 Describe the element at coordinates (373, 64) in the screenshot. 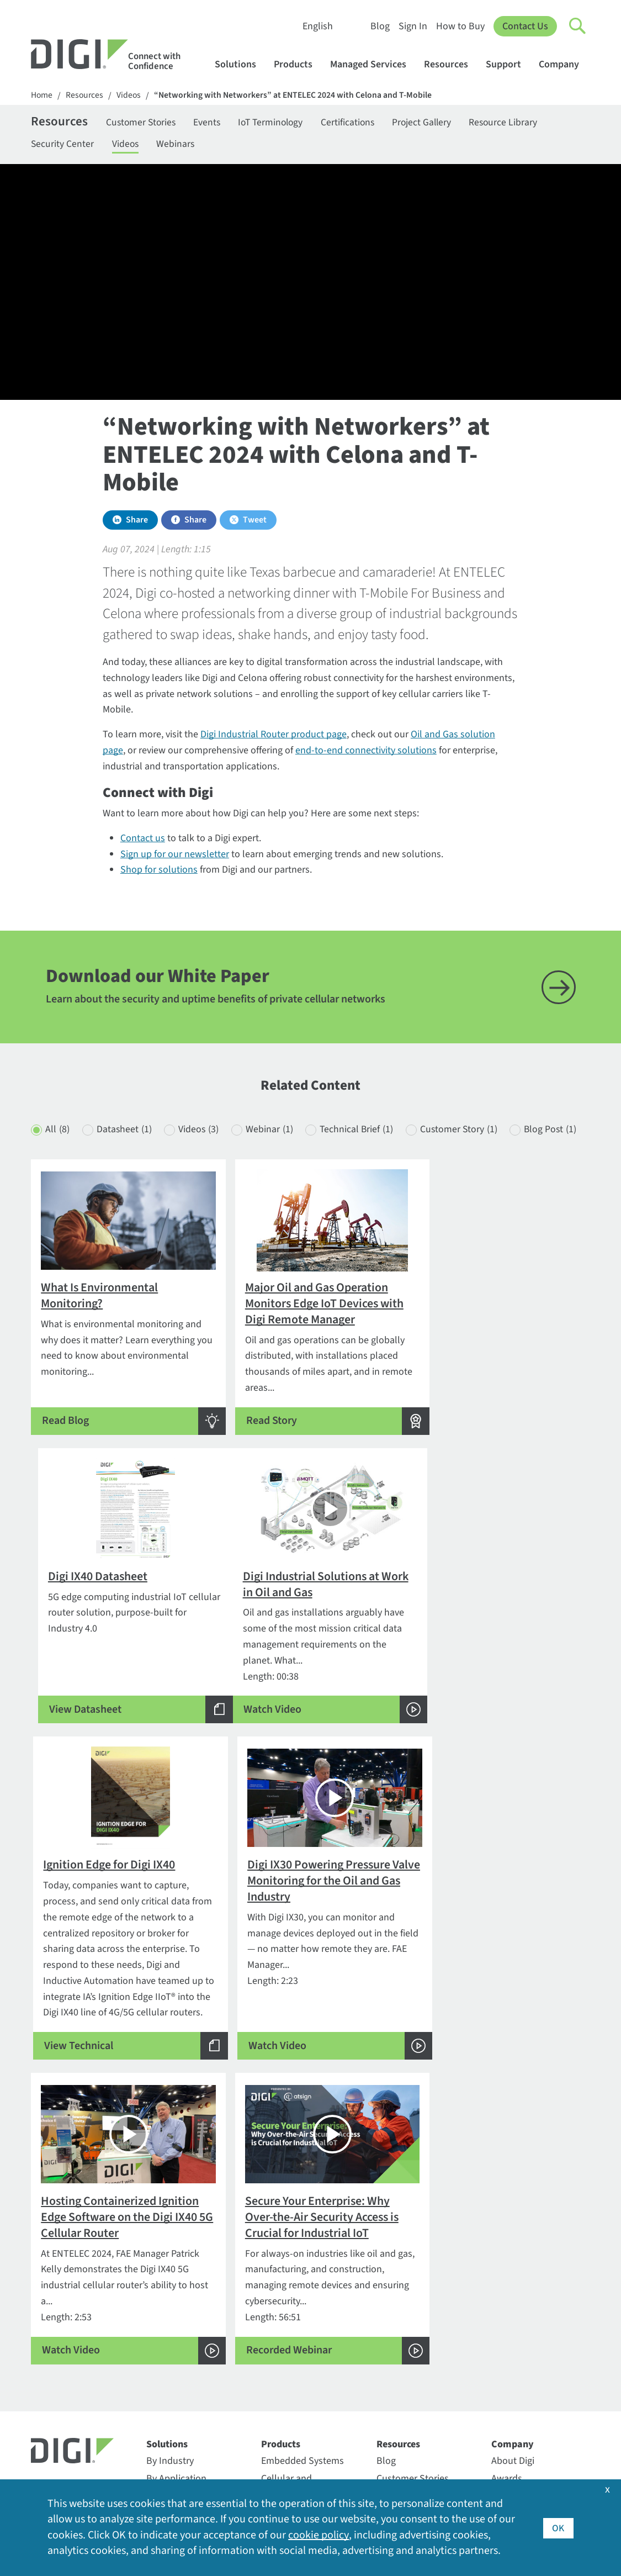

I see `Managed Services` at that location.